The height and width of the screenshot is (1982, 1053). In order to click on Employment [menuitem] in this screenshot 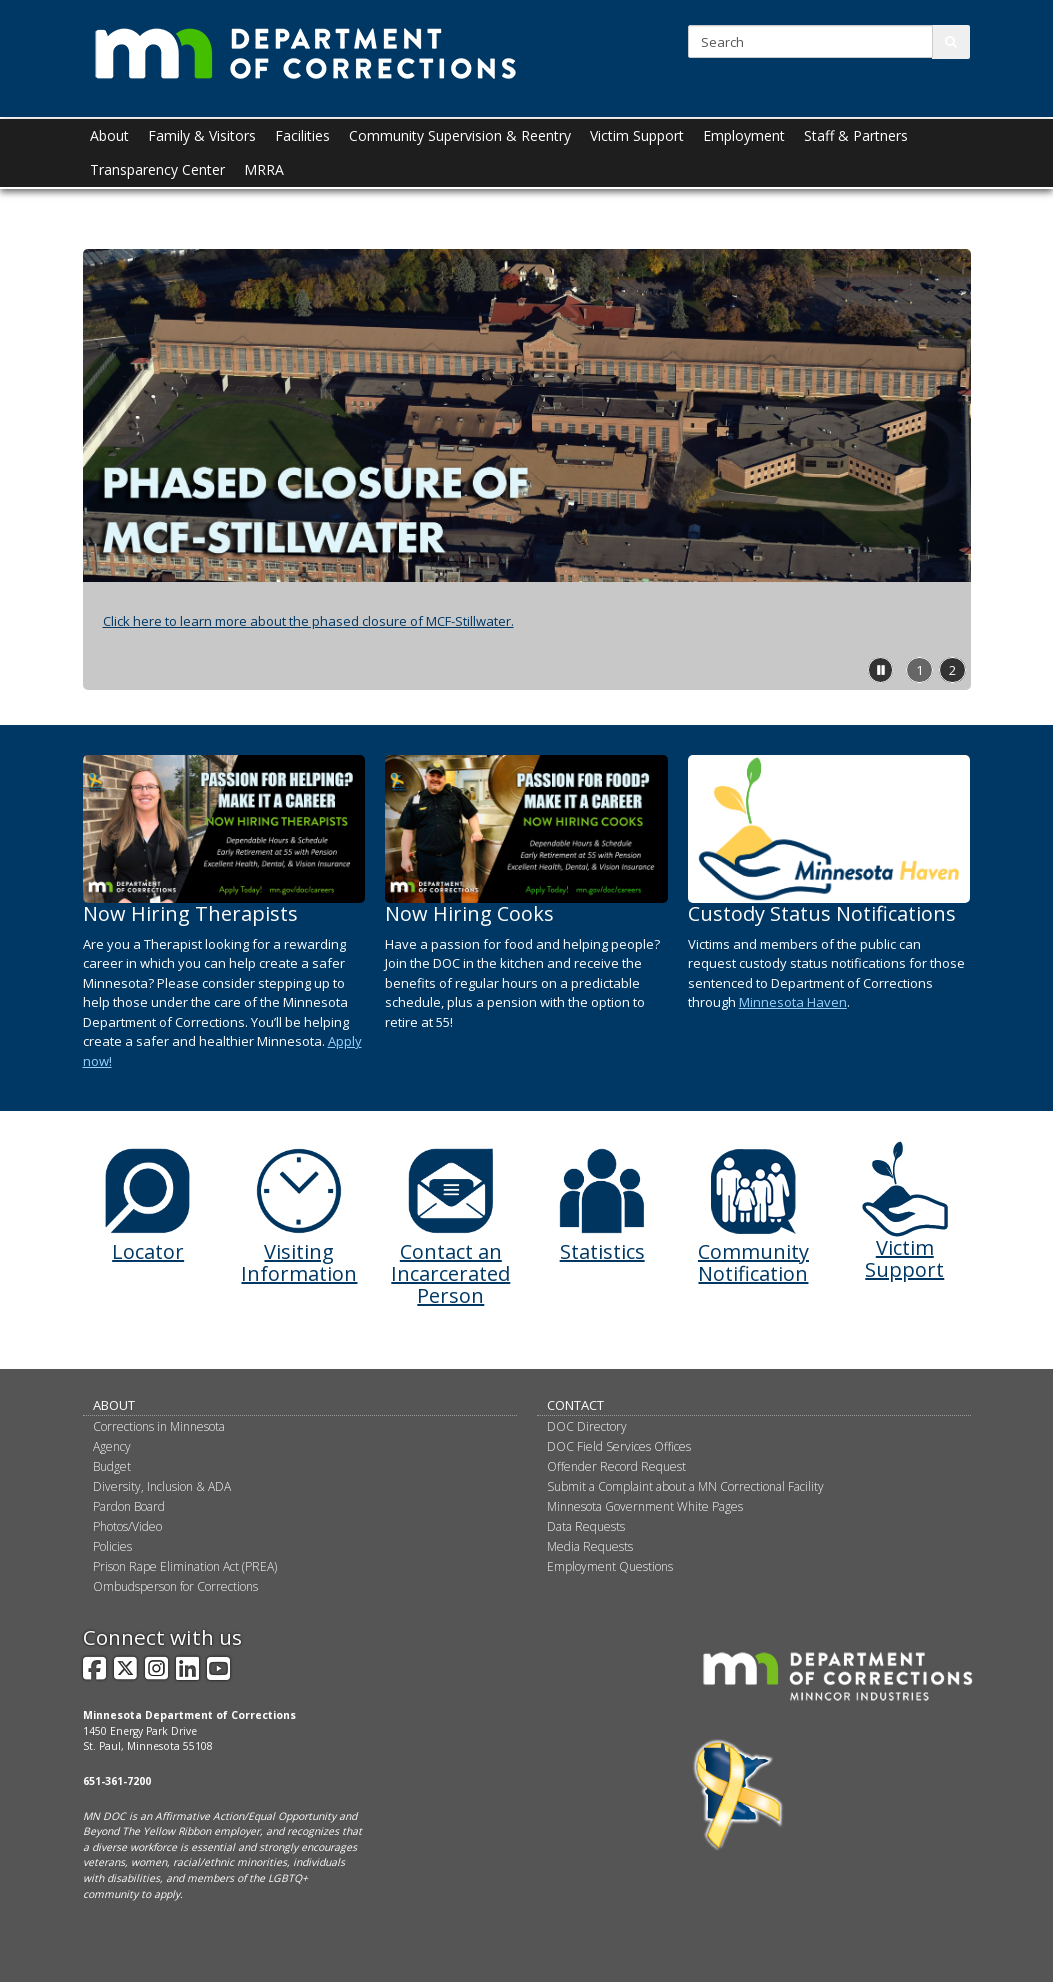, I will do `click(744, 135)`.